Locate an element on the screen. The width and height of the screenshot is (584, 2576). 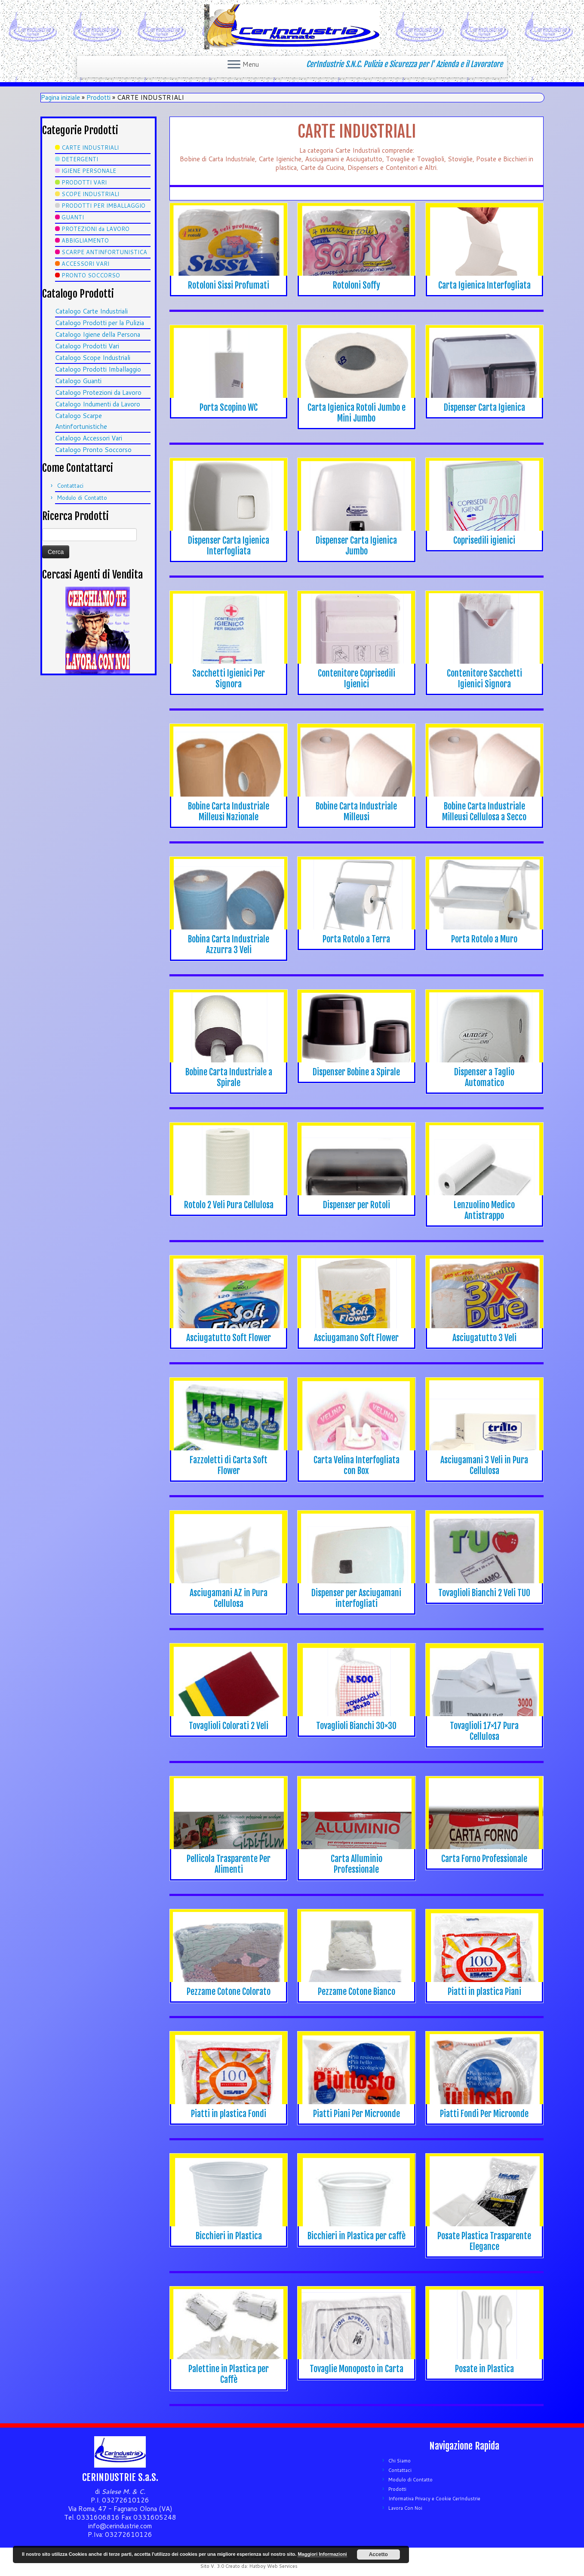
Pagina iniziale is located at coordinates (60, 97).